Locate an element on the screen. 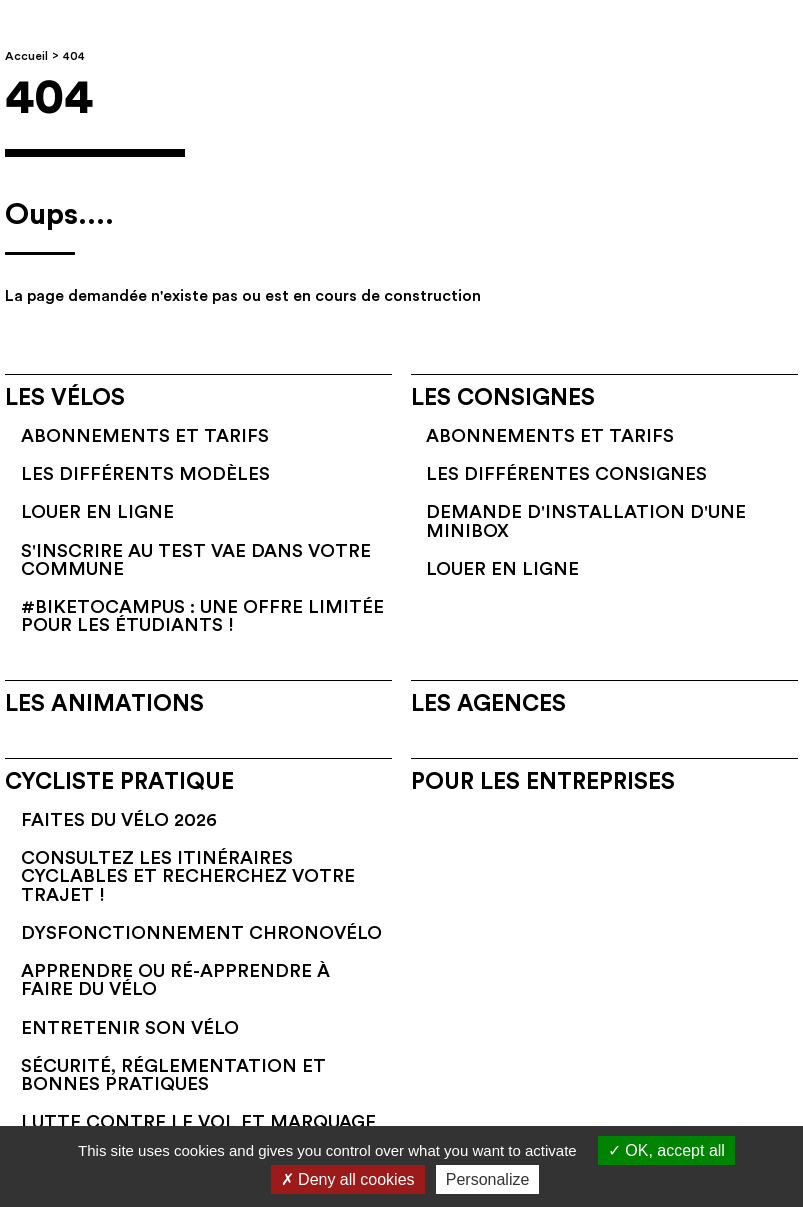 The width and height of the screenshot is (803, 1207). Abonnements et tarifs is located at coordinates (145, 436).